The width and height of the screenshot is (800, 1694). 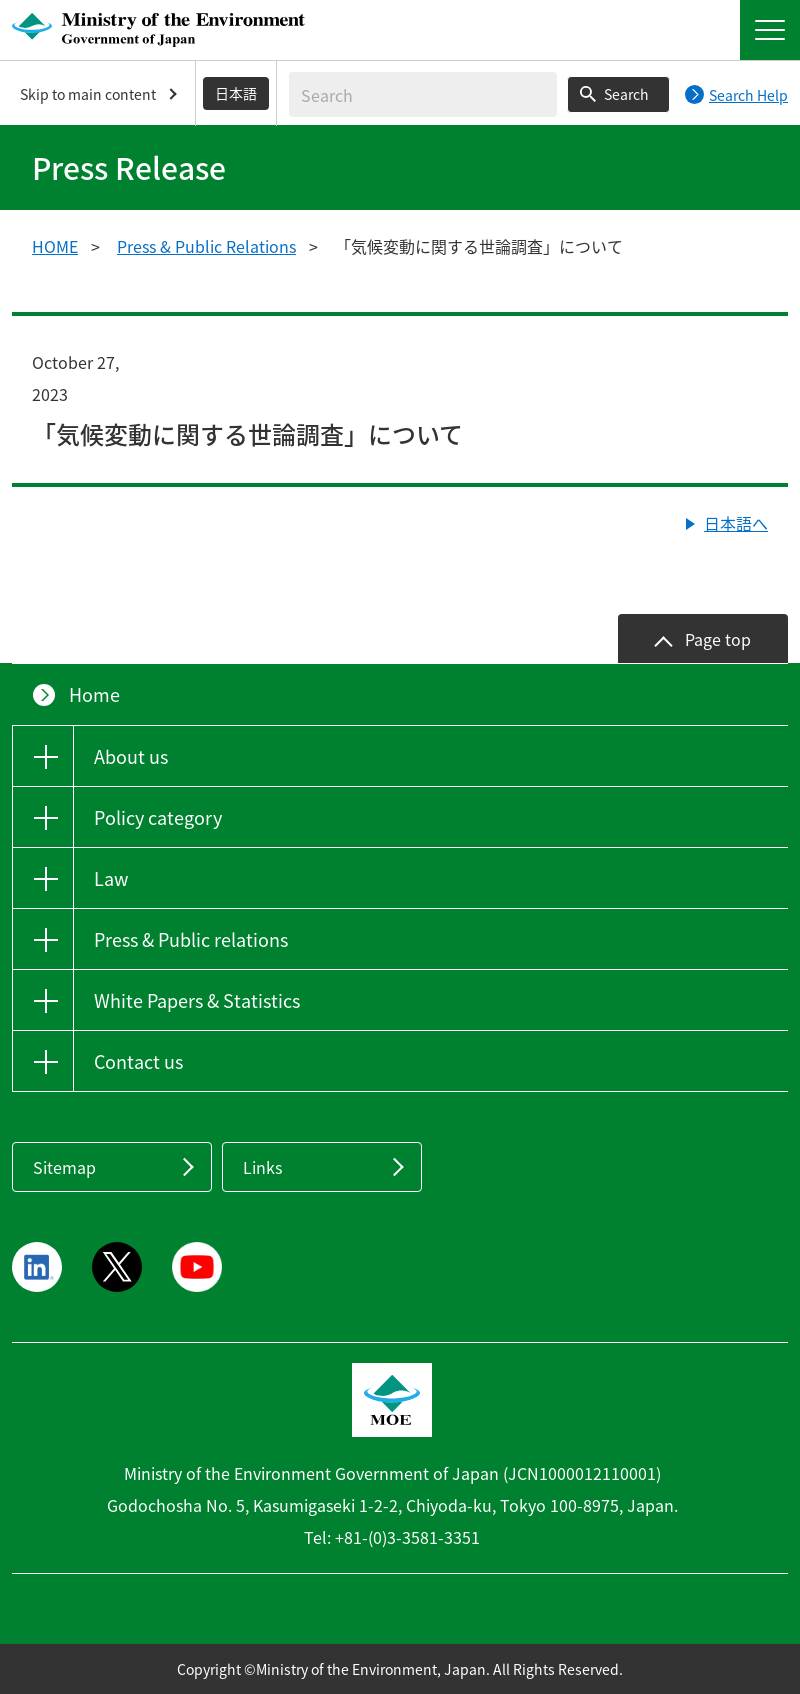 What do you see at coordinates (55, 246) in the screenshot?
I see `HOME` at bounding box center [55, 246].